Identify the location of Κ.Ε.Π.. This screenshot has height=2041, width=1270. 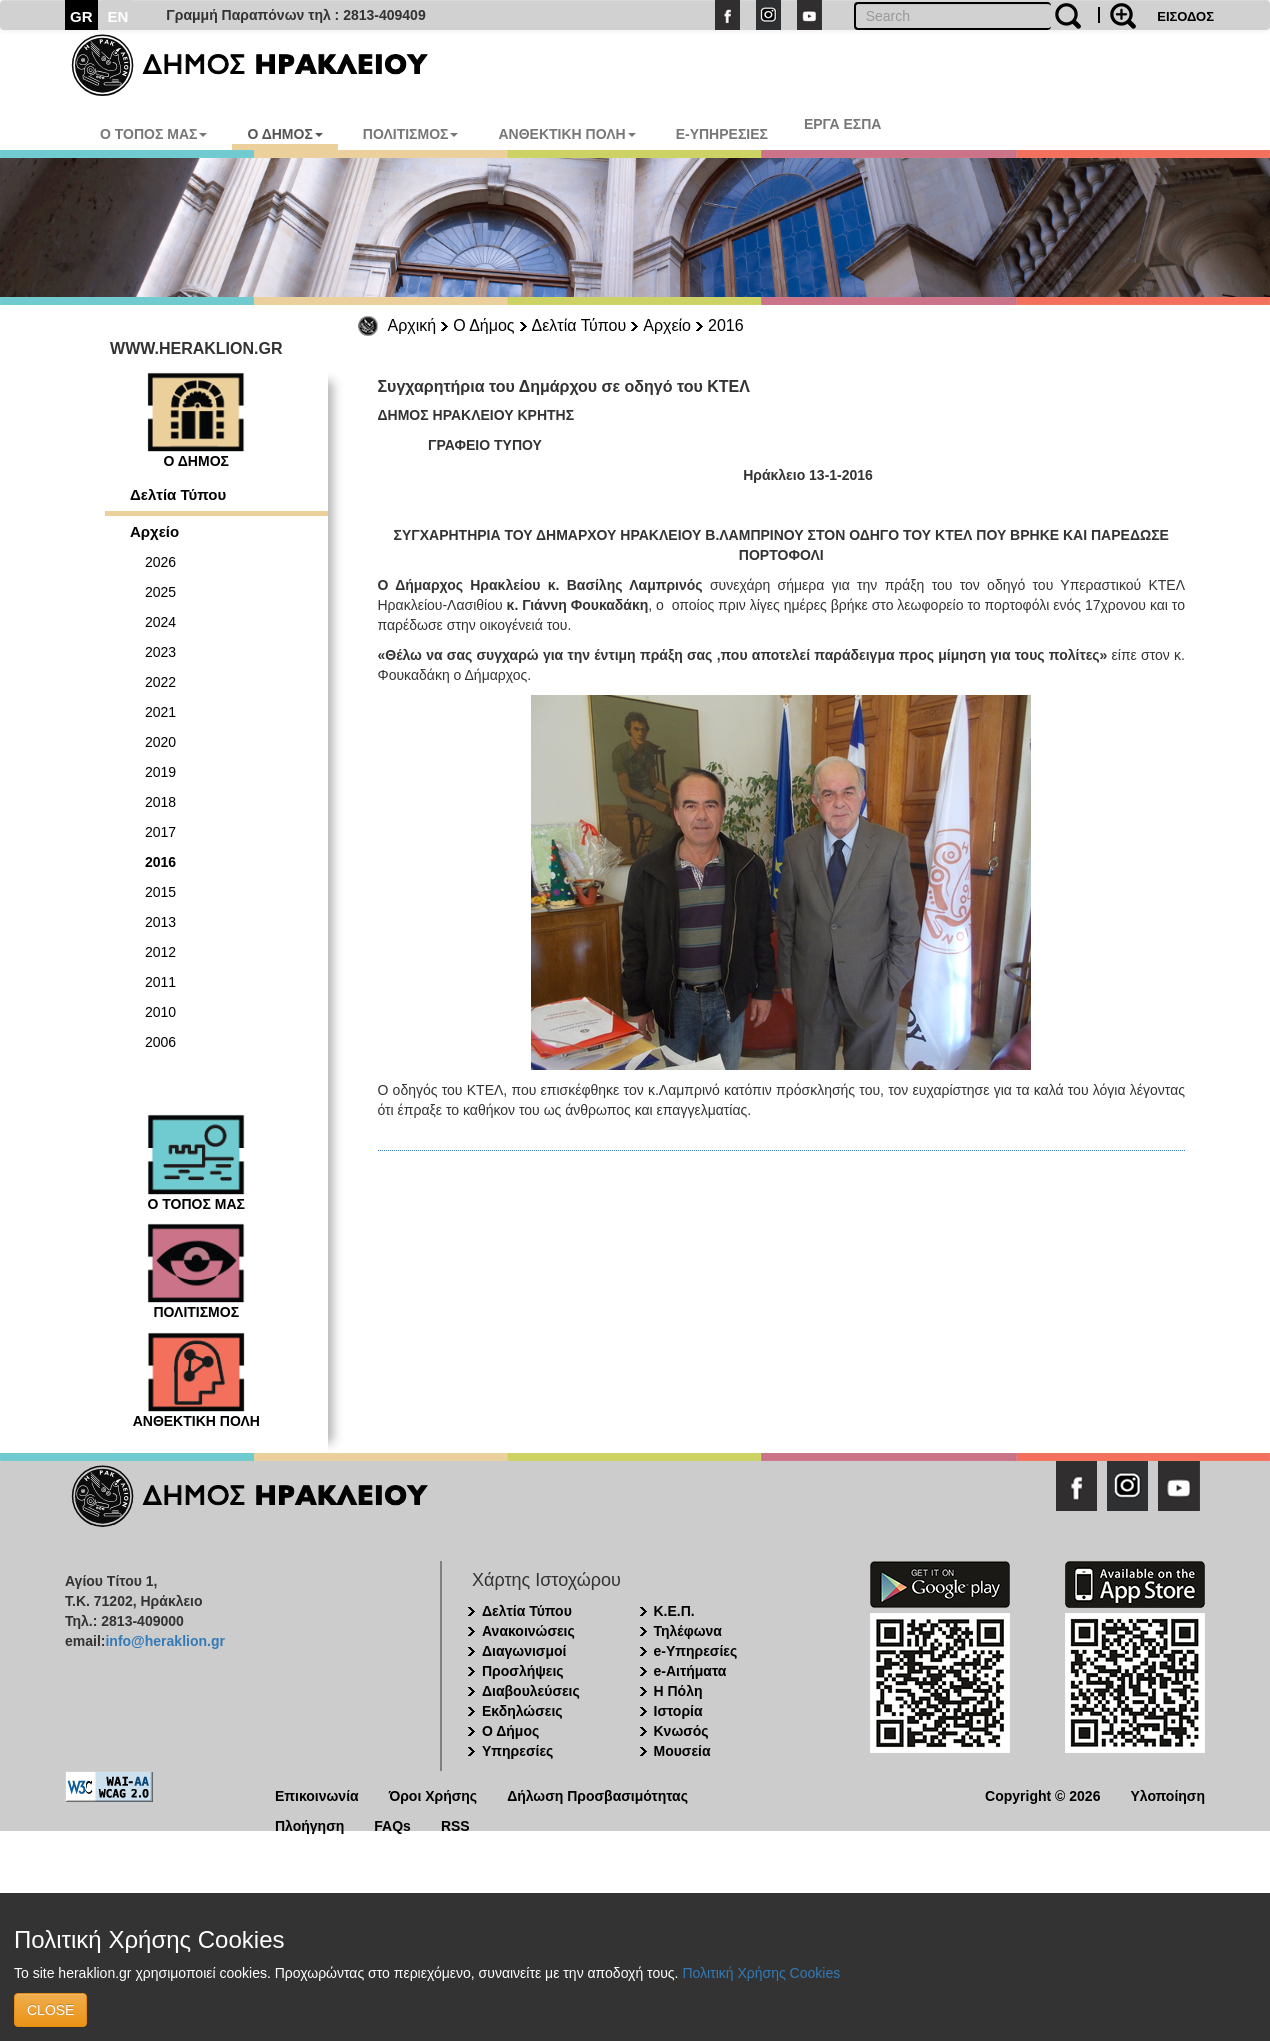
(674, 1611).